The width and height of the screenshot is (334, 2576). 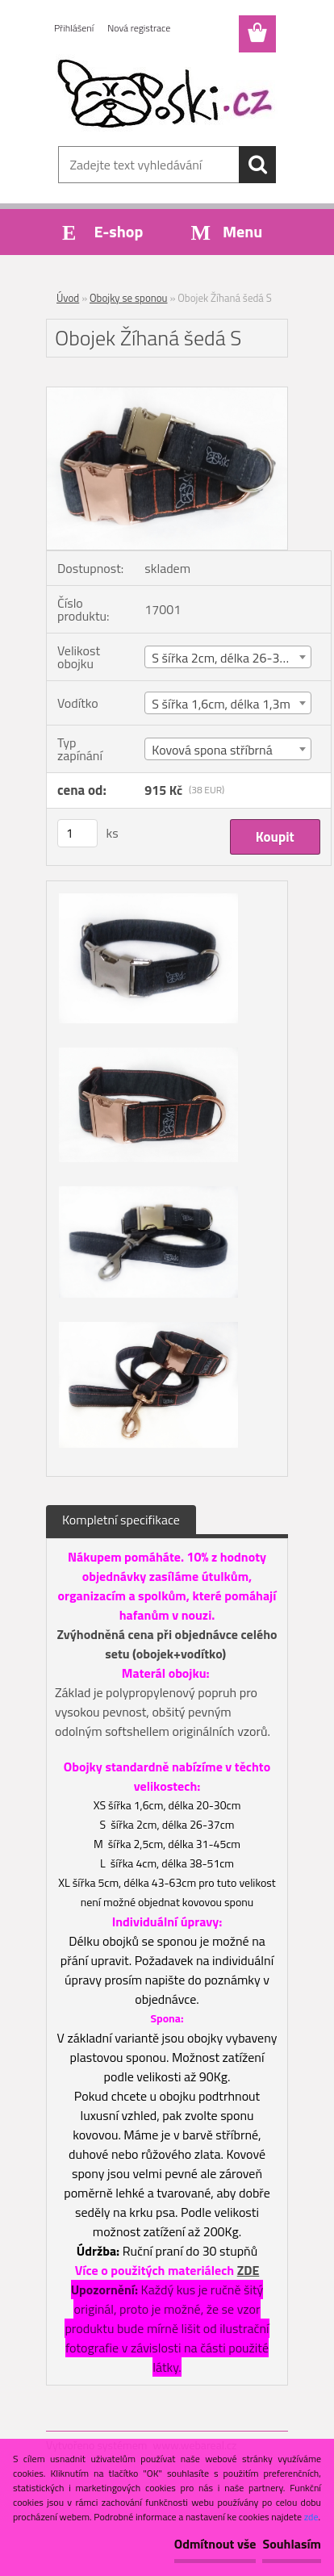 I want to click on [search], so click(x=257, y=164).